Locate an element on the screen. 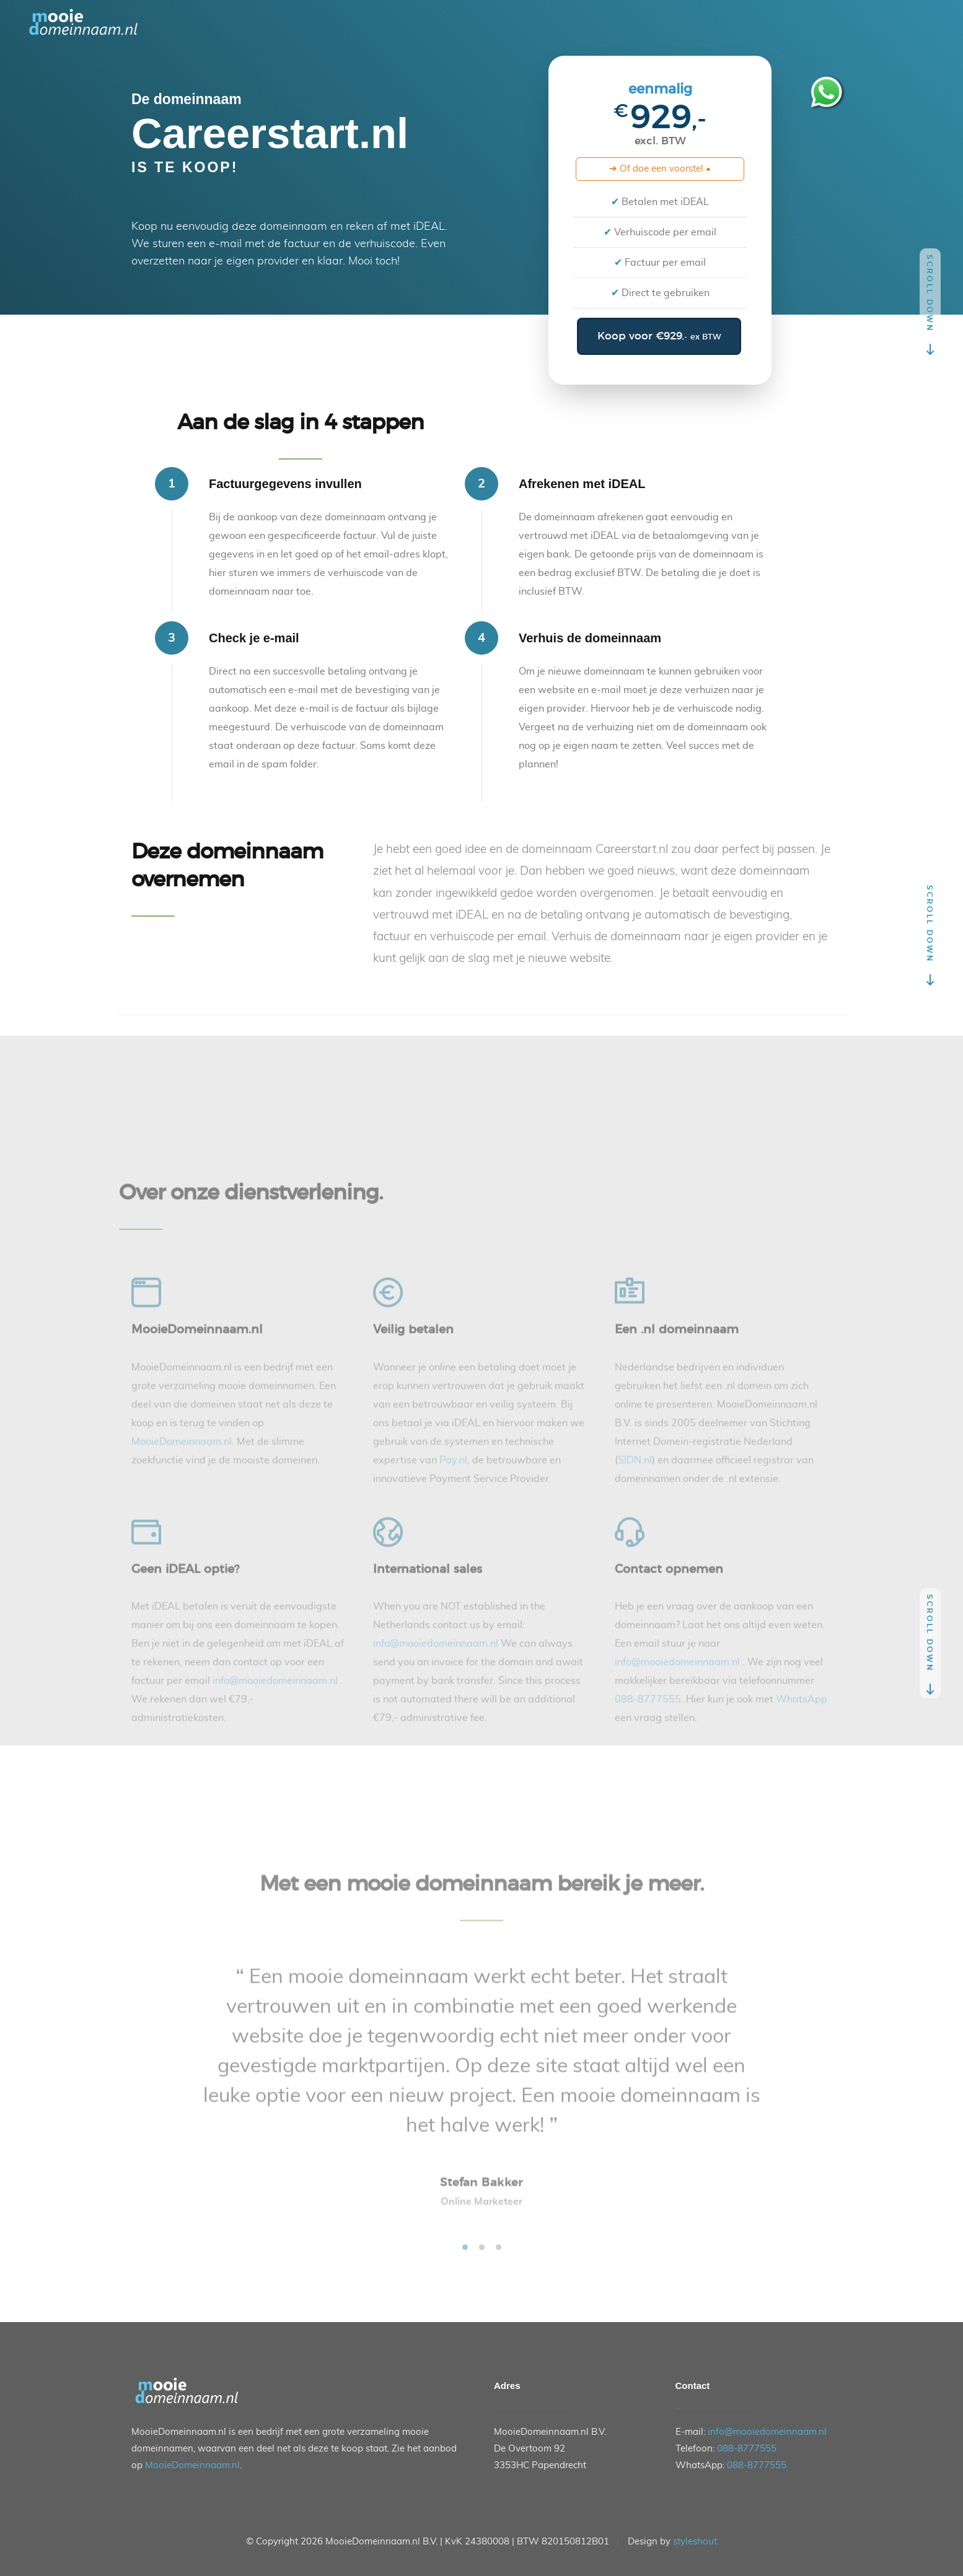 The width and height of the screenshot is (963, 2576). MooieDomeinnaam.nl is located at coordinates (192, 2465).